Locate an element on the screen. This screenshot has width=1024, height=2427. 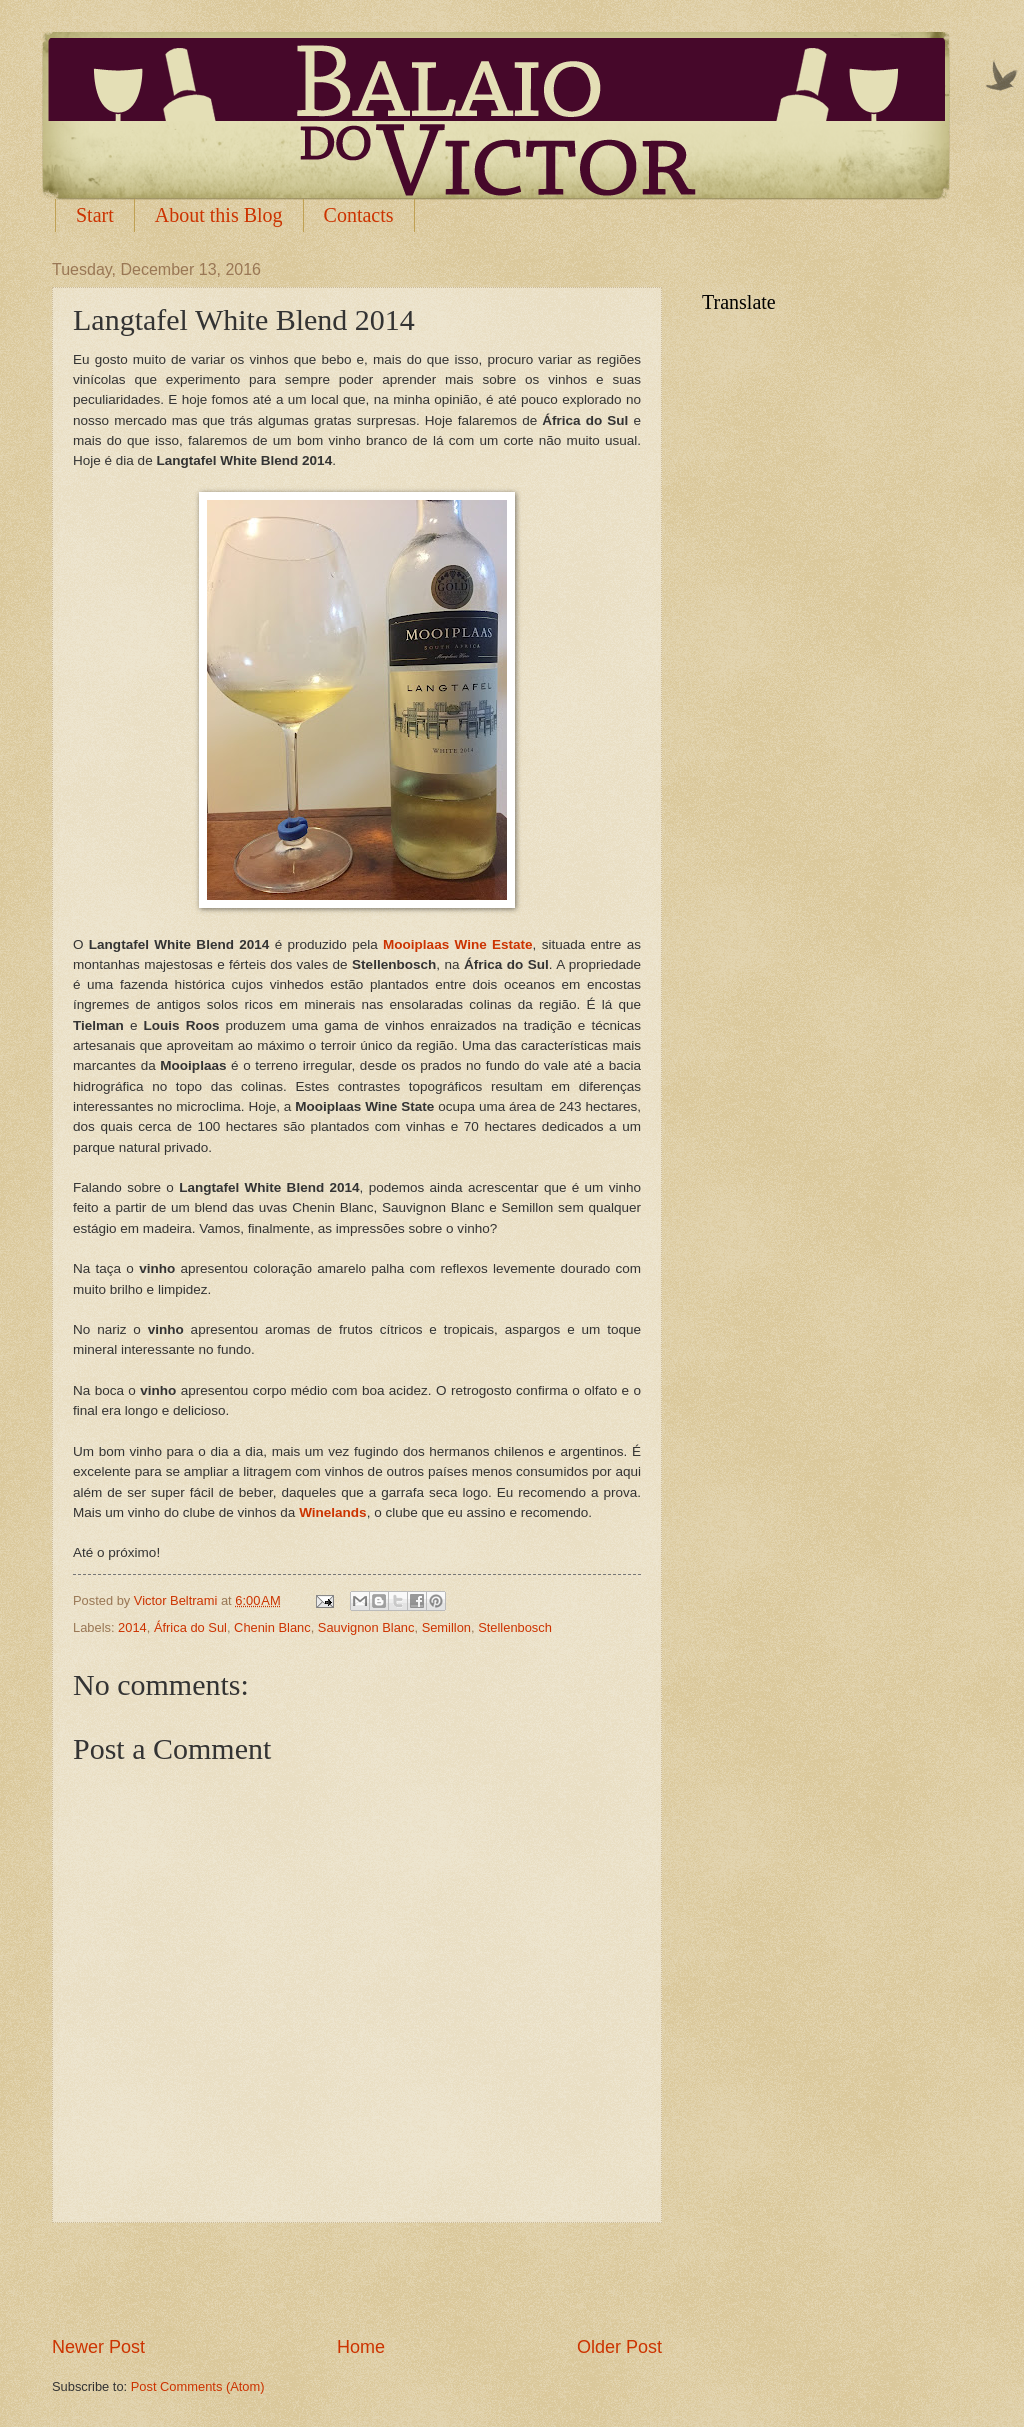
Semillon is located at coordinates (446, 1627).